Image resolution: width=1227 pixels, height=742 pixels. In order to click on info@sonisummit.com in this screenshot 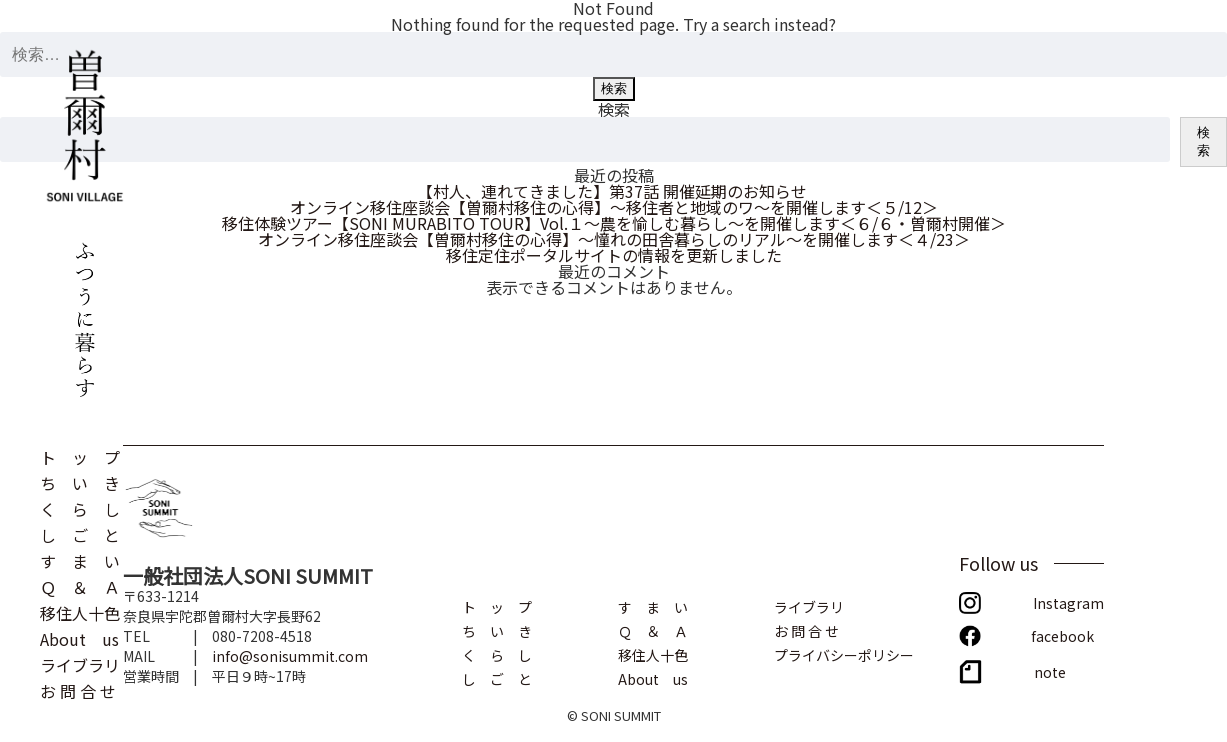, I will do `click(290, 656)`.